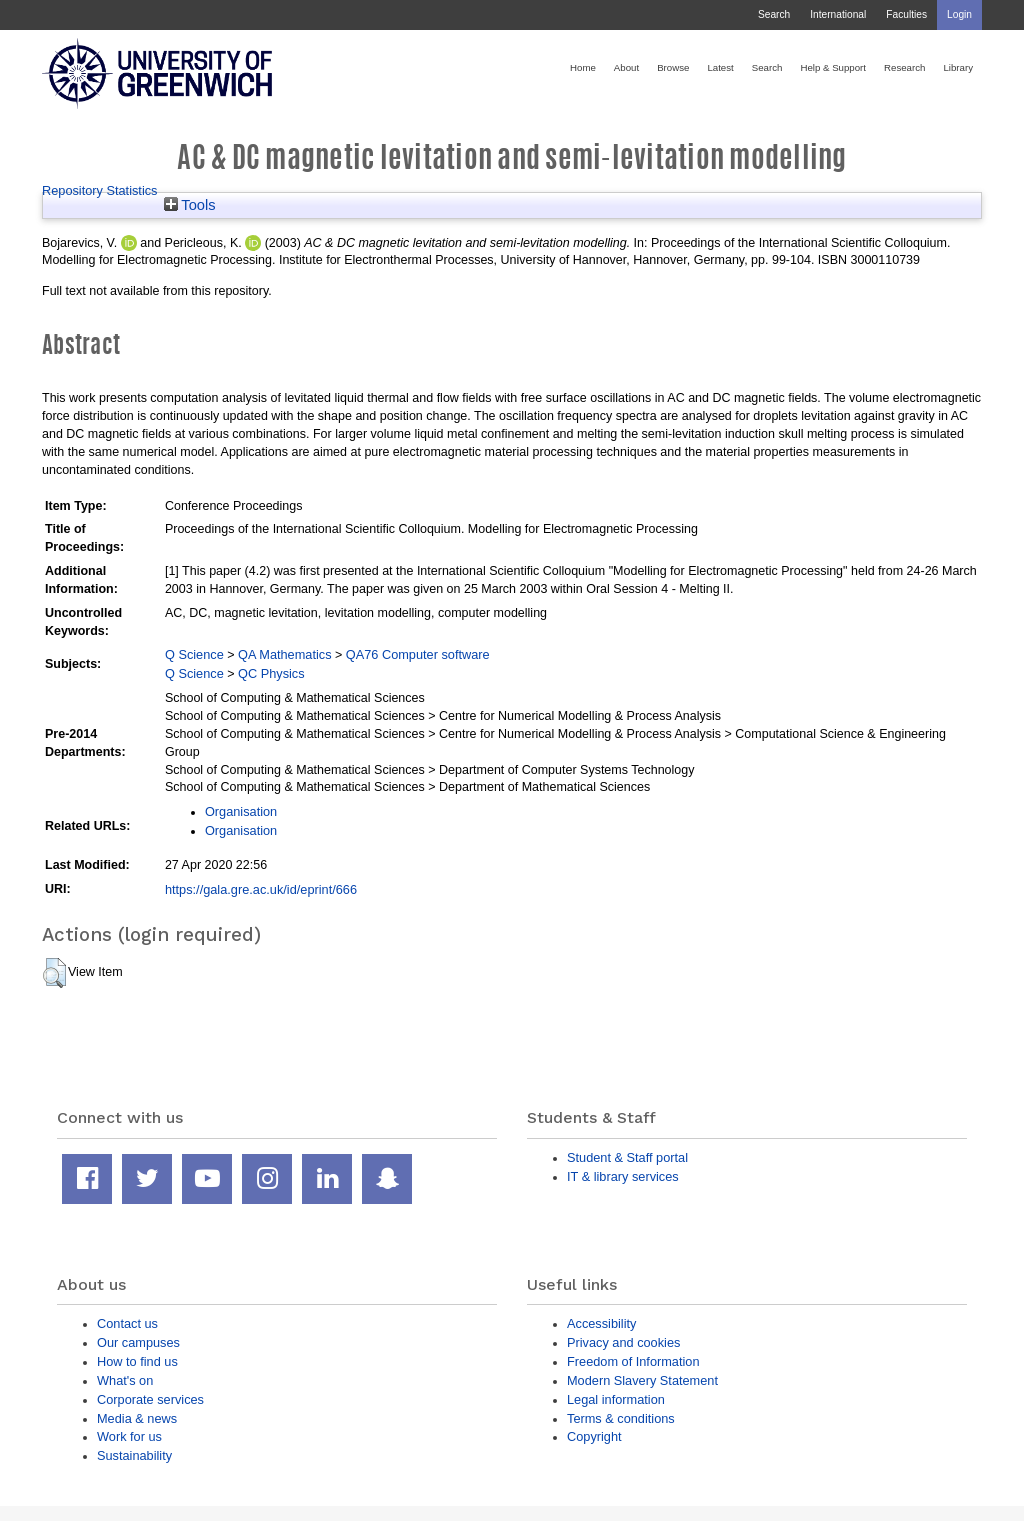 The image size is (1024, 1521). What do you see at coordinates (594, 1436) in the screenshot?
I see `Copyright` at bounding box center [594, 1436].